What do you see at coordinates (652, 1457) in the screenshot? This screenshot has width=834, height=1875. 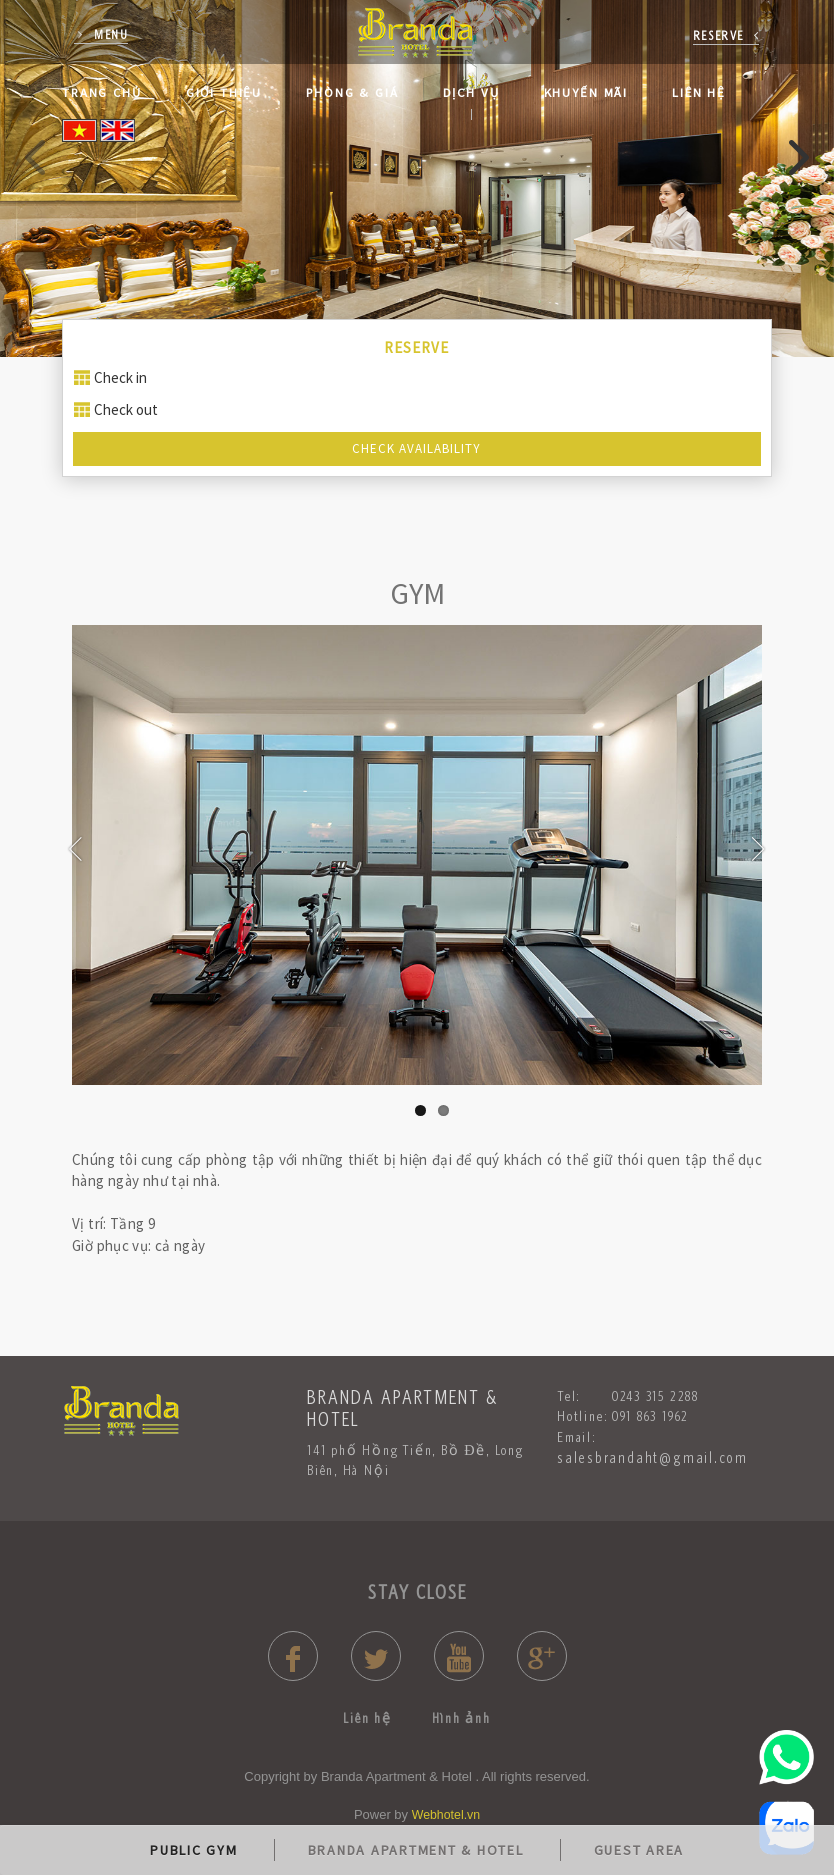 I see `salesbrandaht@gmail.com` at bounding box center [652, 1457].